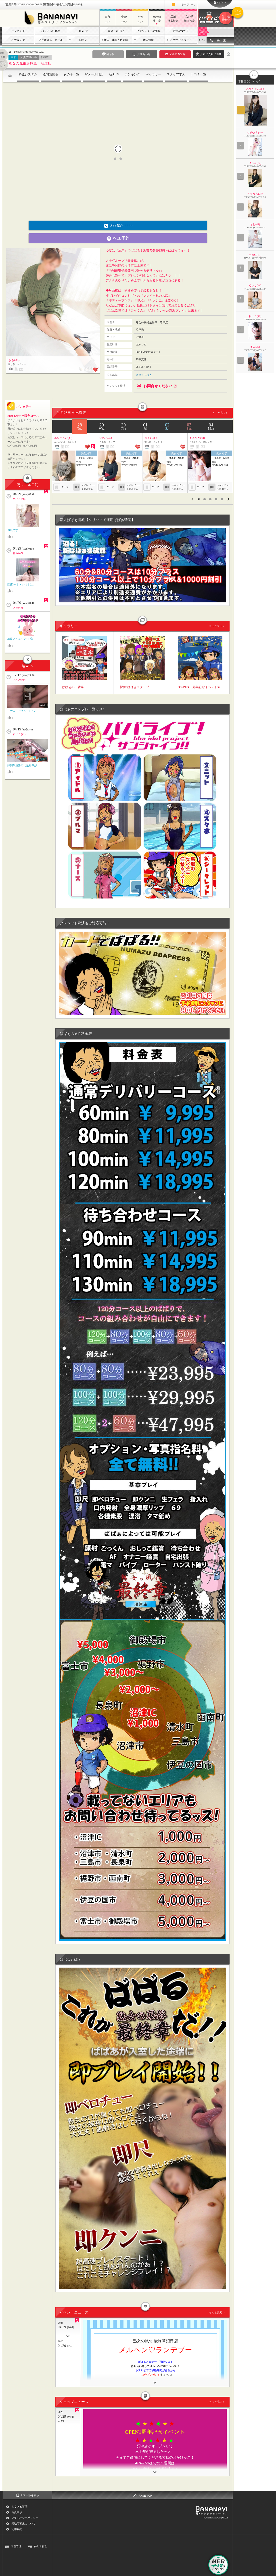 The width and height of the screenshot is (276, 2576). I want to click on あみ(42), so click(18, 553).